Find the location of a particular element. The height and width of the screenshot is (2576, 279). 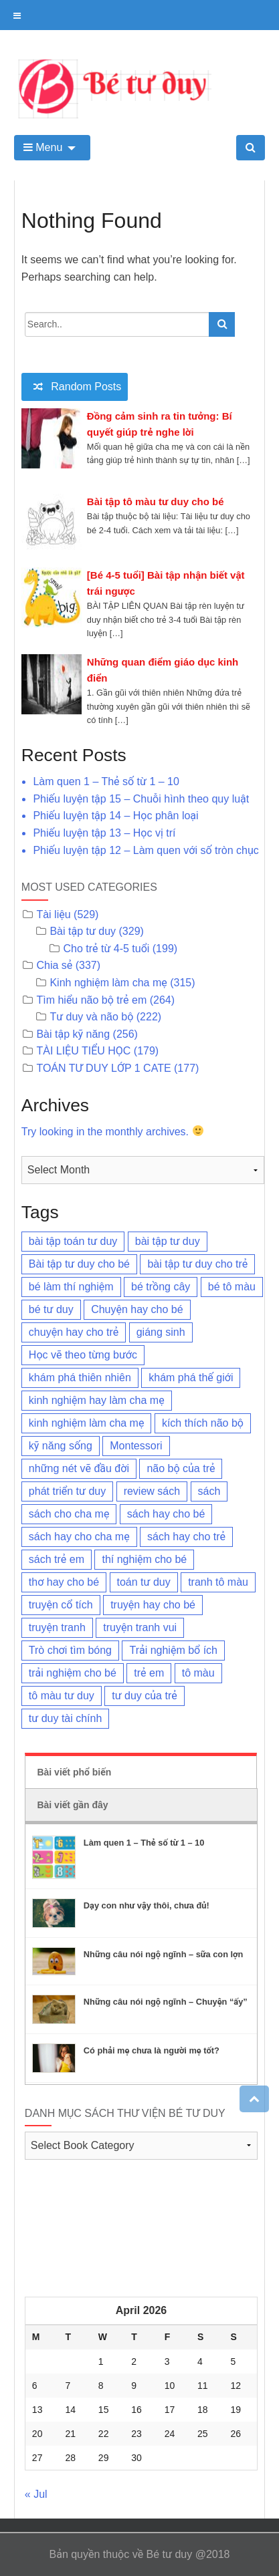

giáng sinh [giáng sinh (3 items)] is located at coordinates (160, 1332).